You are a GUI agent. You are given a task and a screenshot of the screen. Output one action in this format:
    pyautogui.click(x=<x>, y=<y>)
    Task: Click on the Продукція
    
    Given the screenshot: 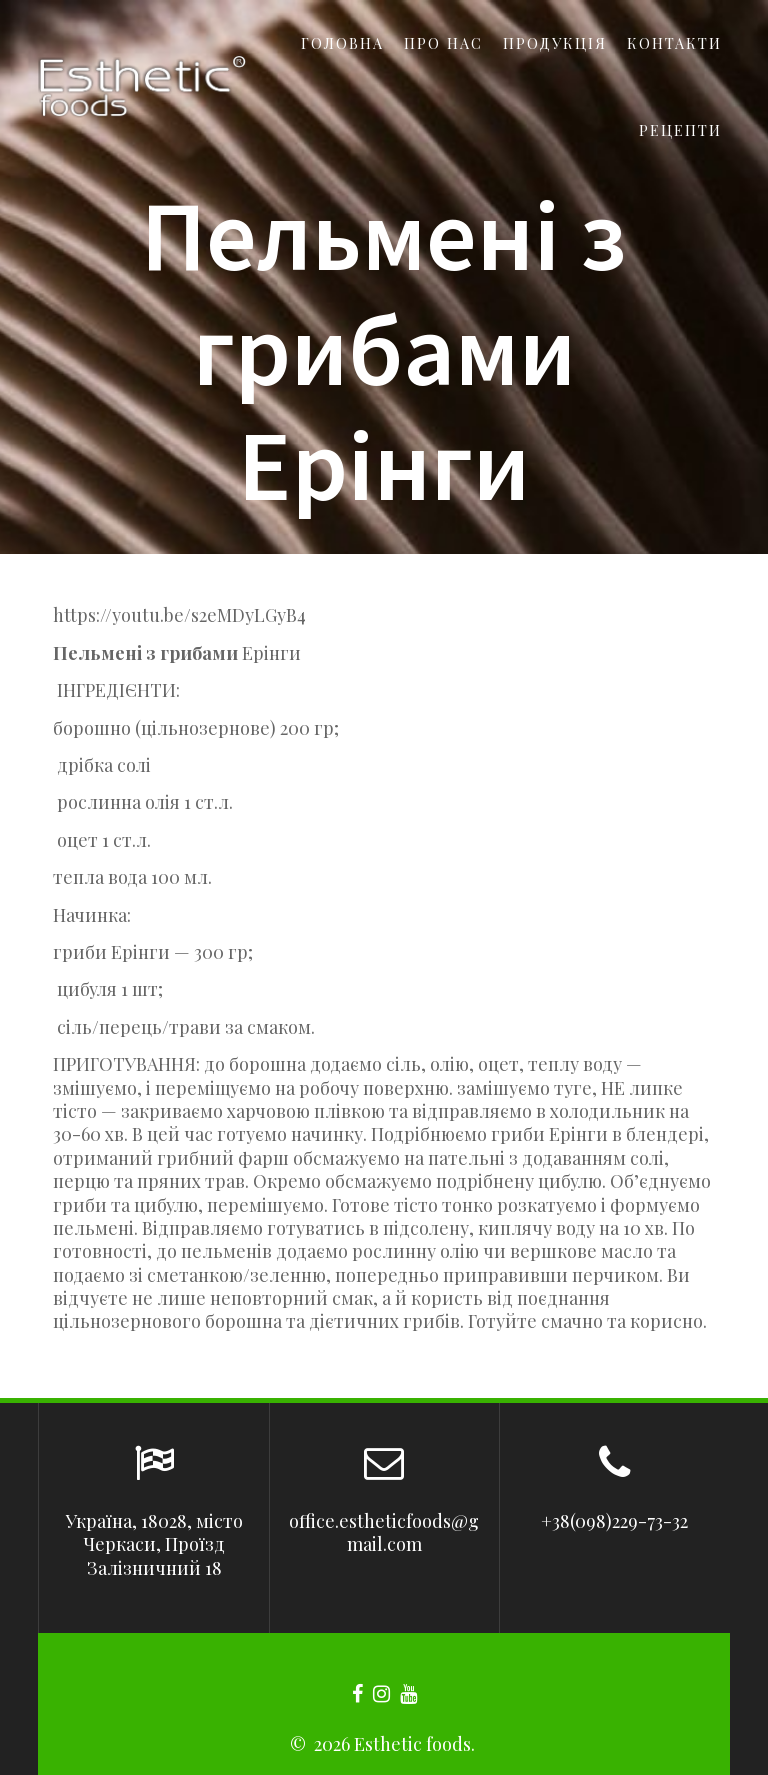 What is the action you would take?
    pyautogui.click(x=555, y=43)
    